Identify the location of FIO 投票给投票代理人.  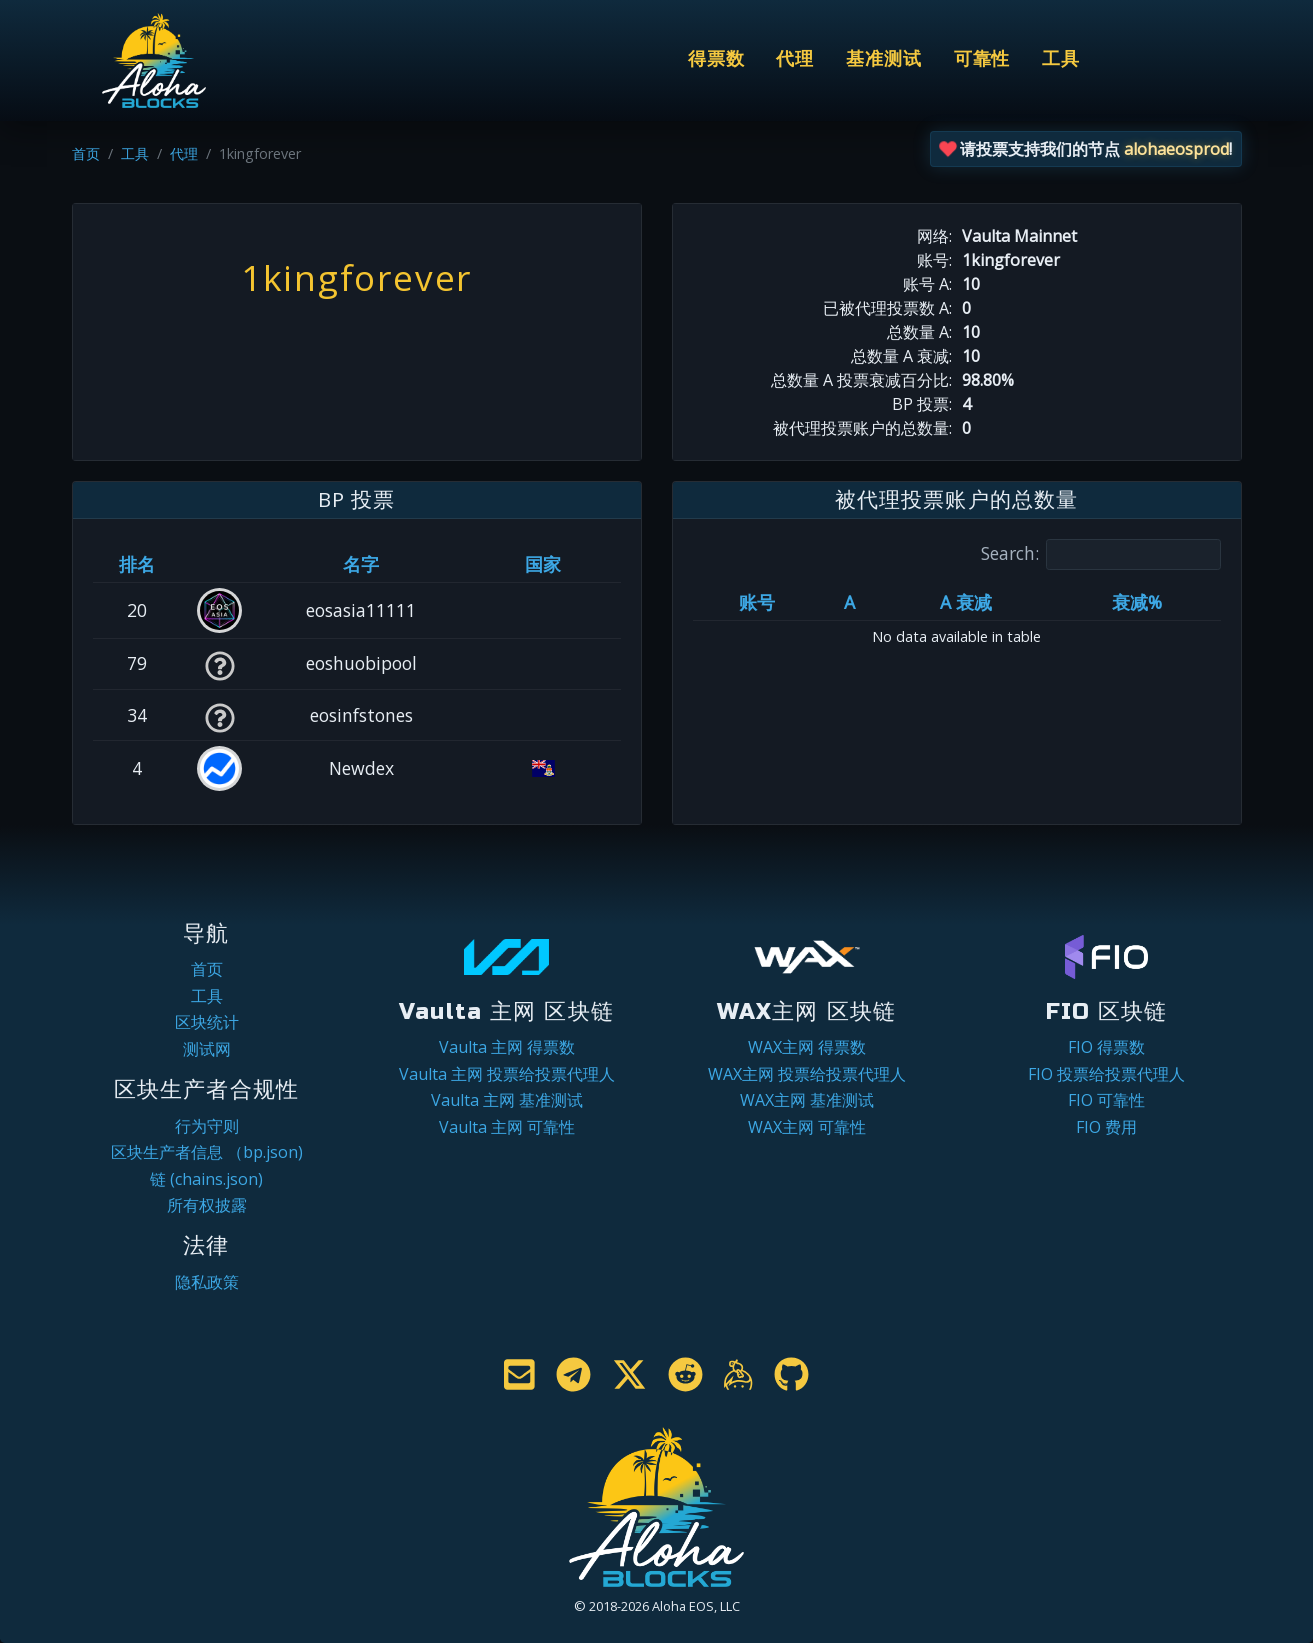
(1106, 1074).